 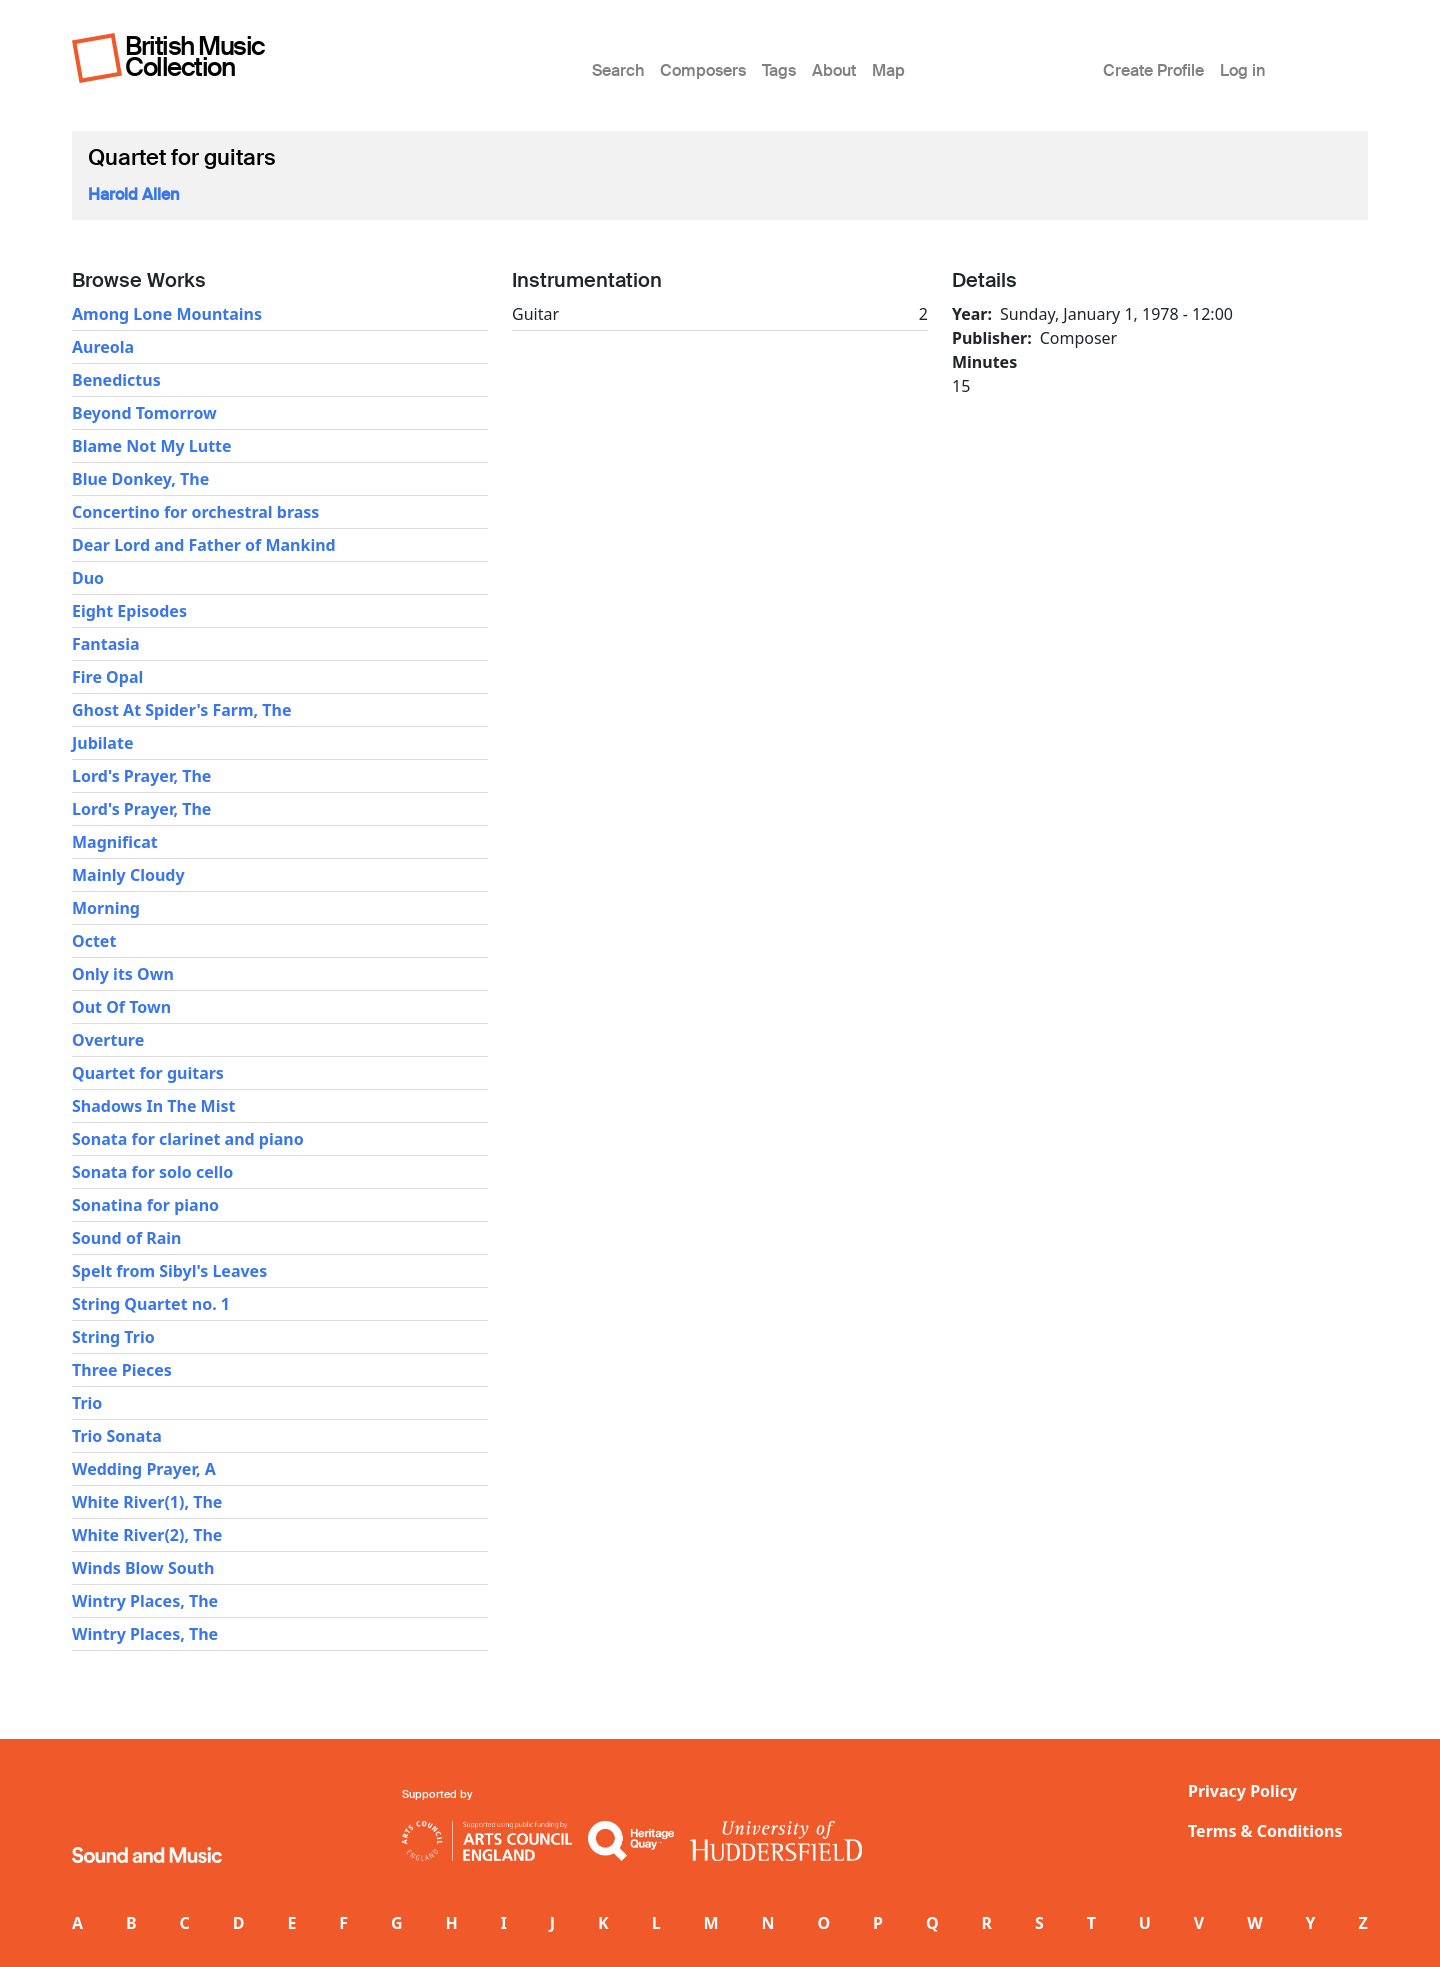 I want to click on Dear Lord and Father of Mankind, so click(x=204, y=545).